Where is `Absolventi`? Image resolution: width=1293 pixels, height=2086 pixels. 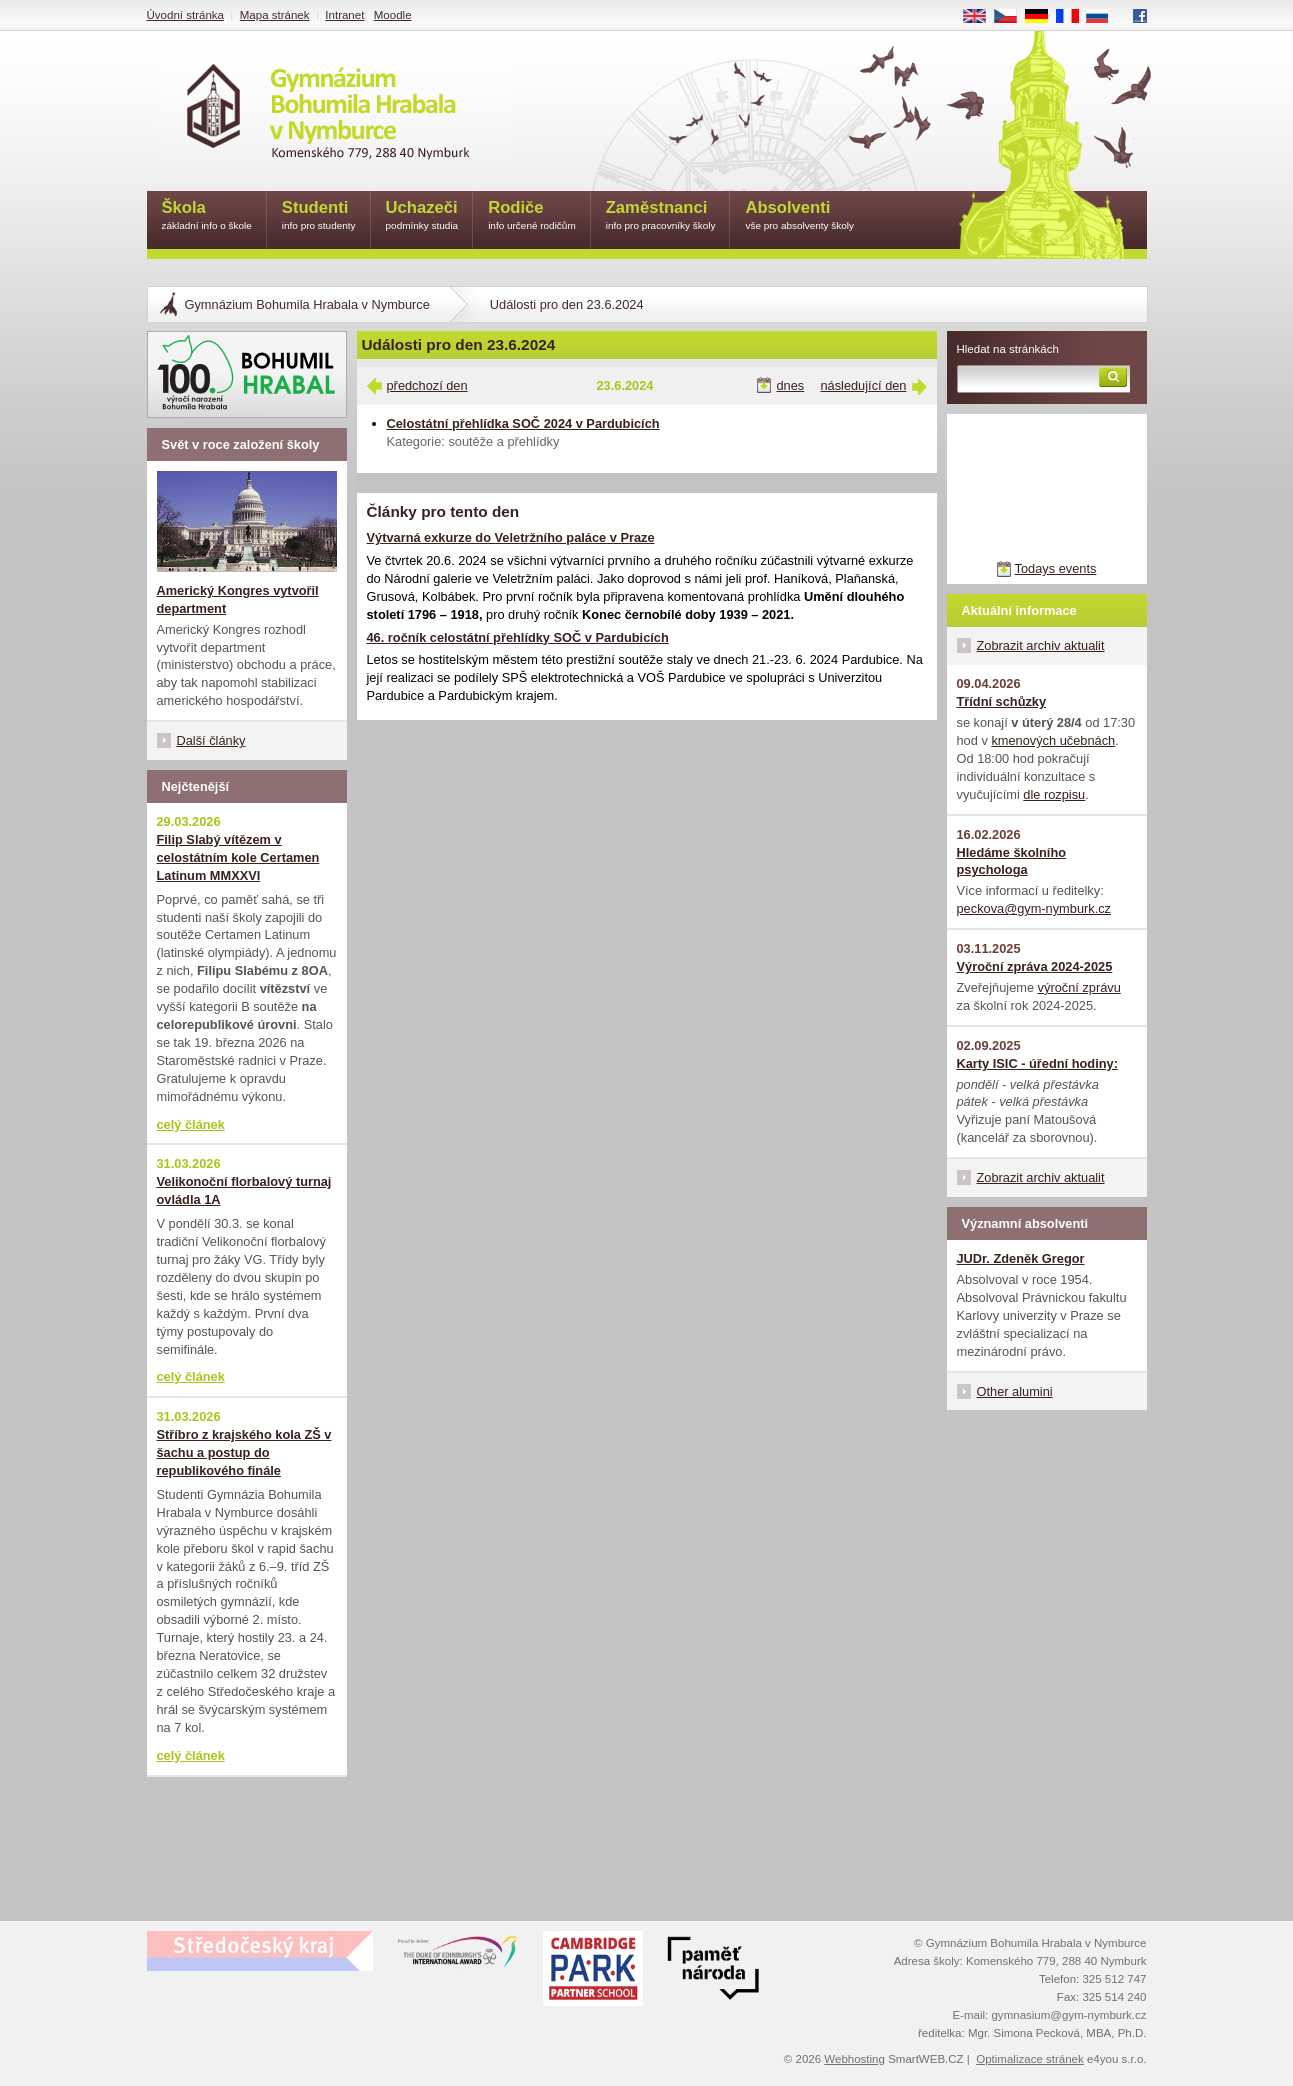 Absolventi is located at coordinates (799, 216).